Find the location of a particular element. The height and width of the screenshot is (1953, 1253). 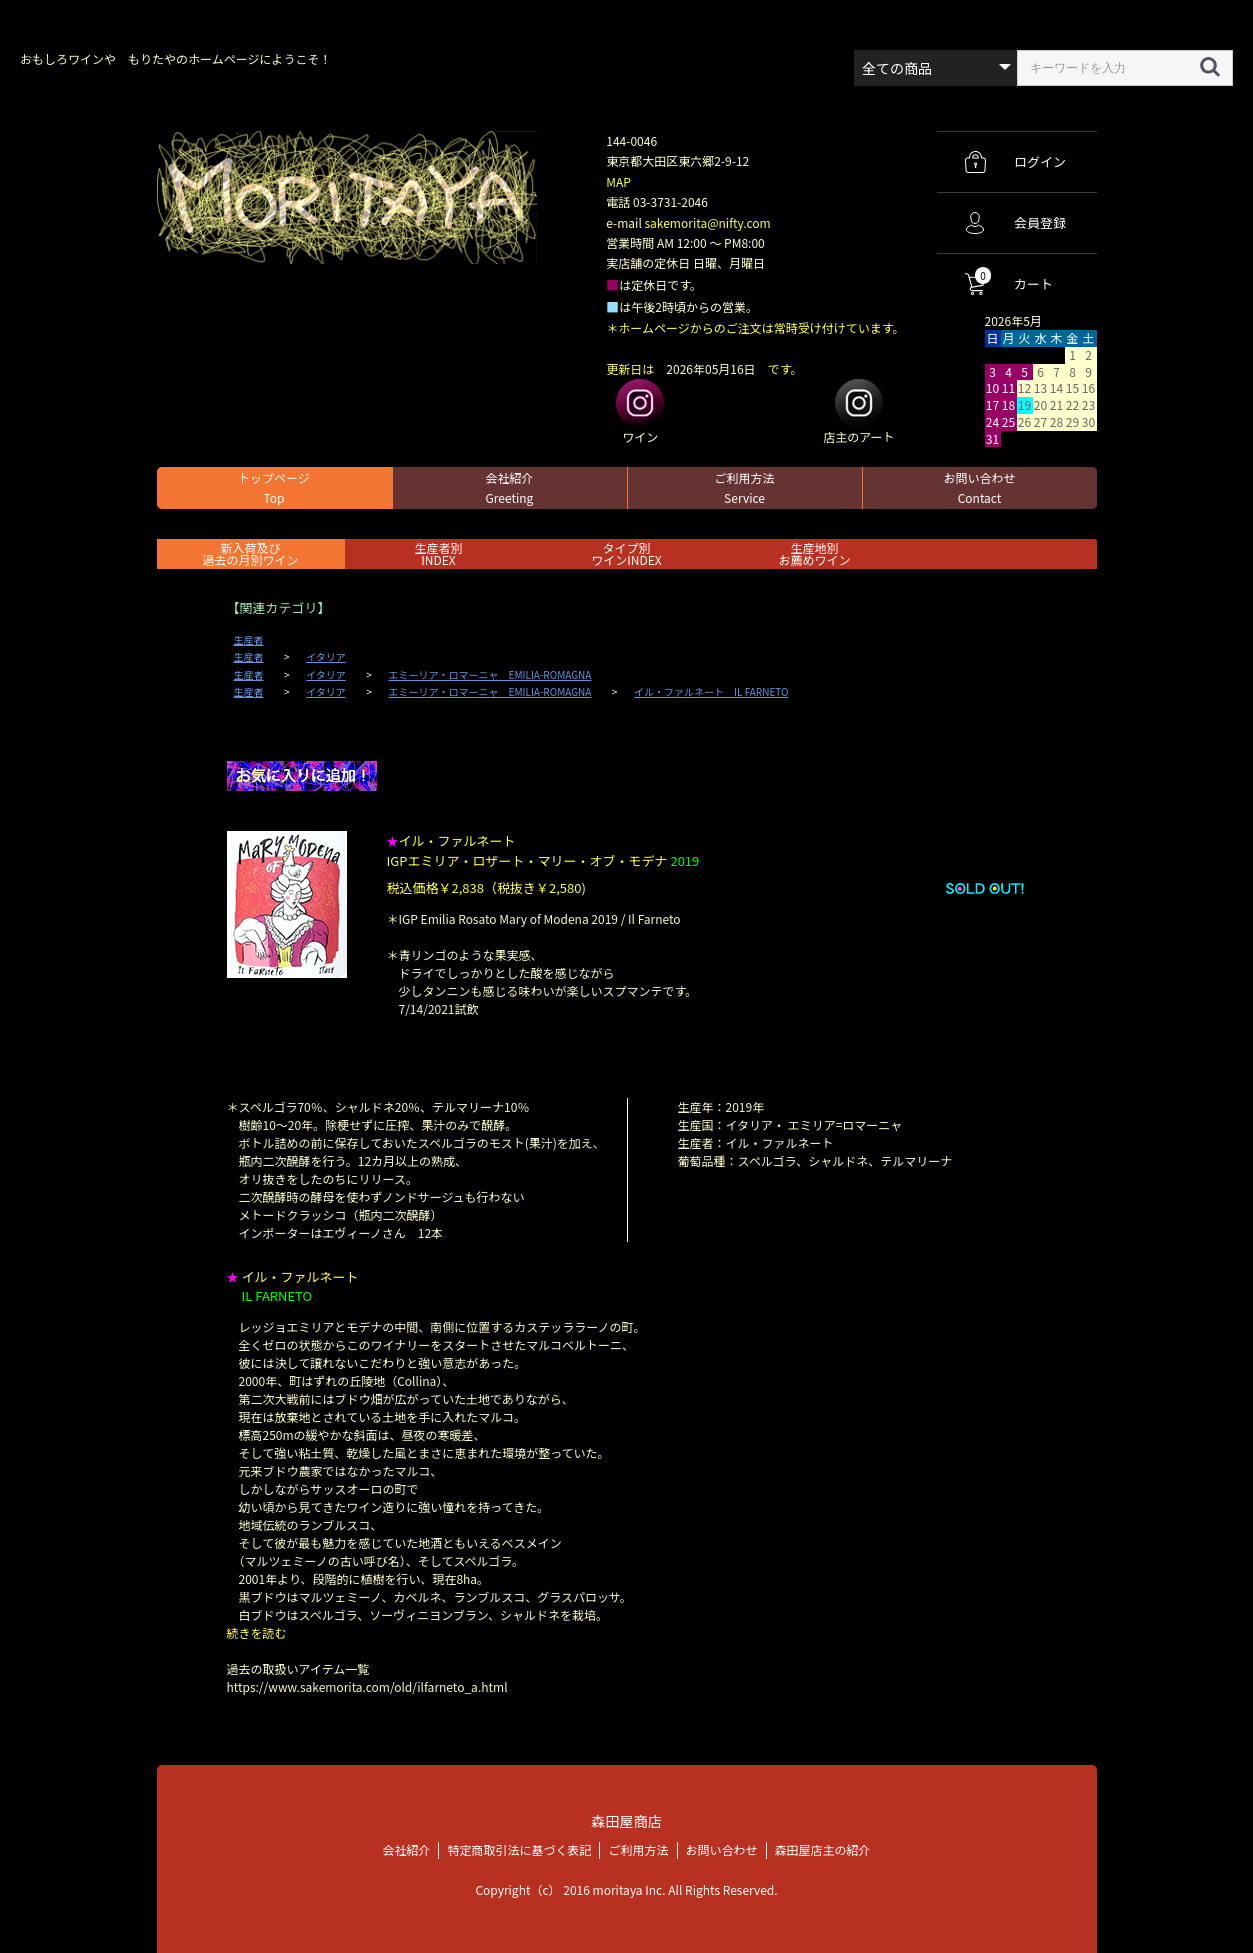

https://www.sakemorita.com/old/ilfarneto_a.html is located at coordinates (367, 1686).